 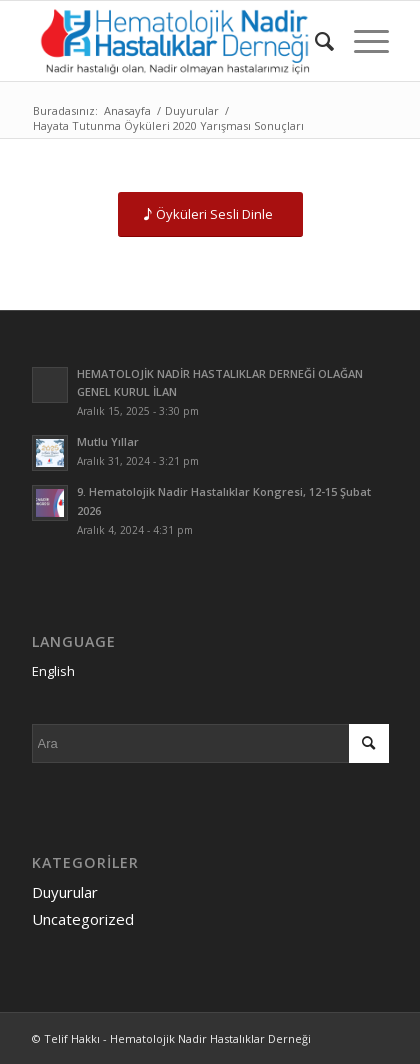 I want to click on [Ara], so click(x=314, y=41).